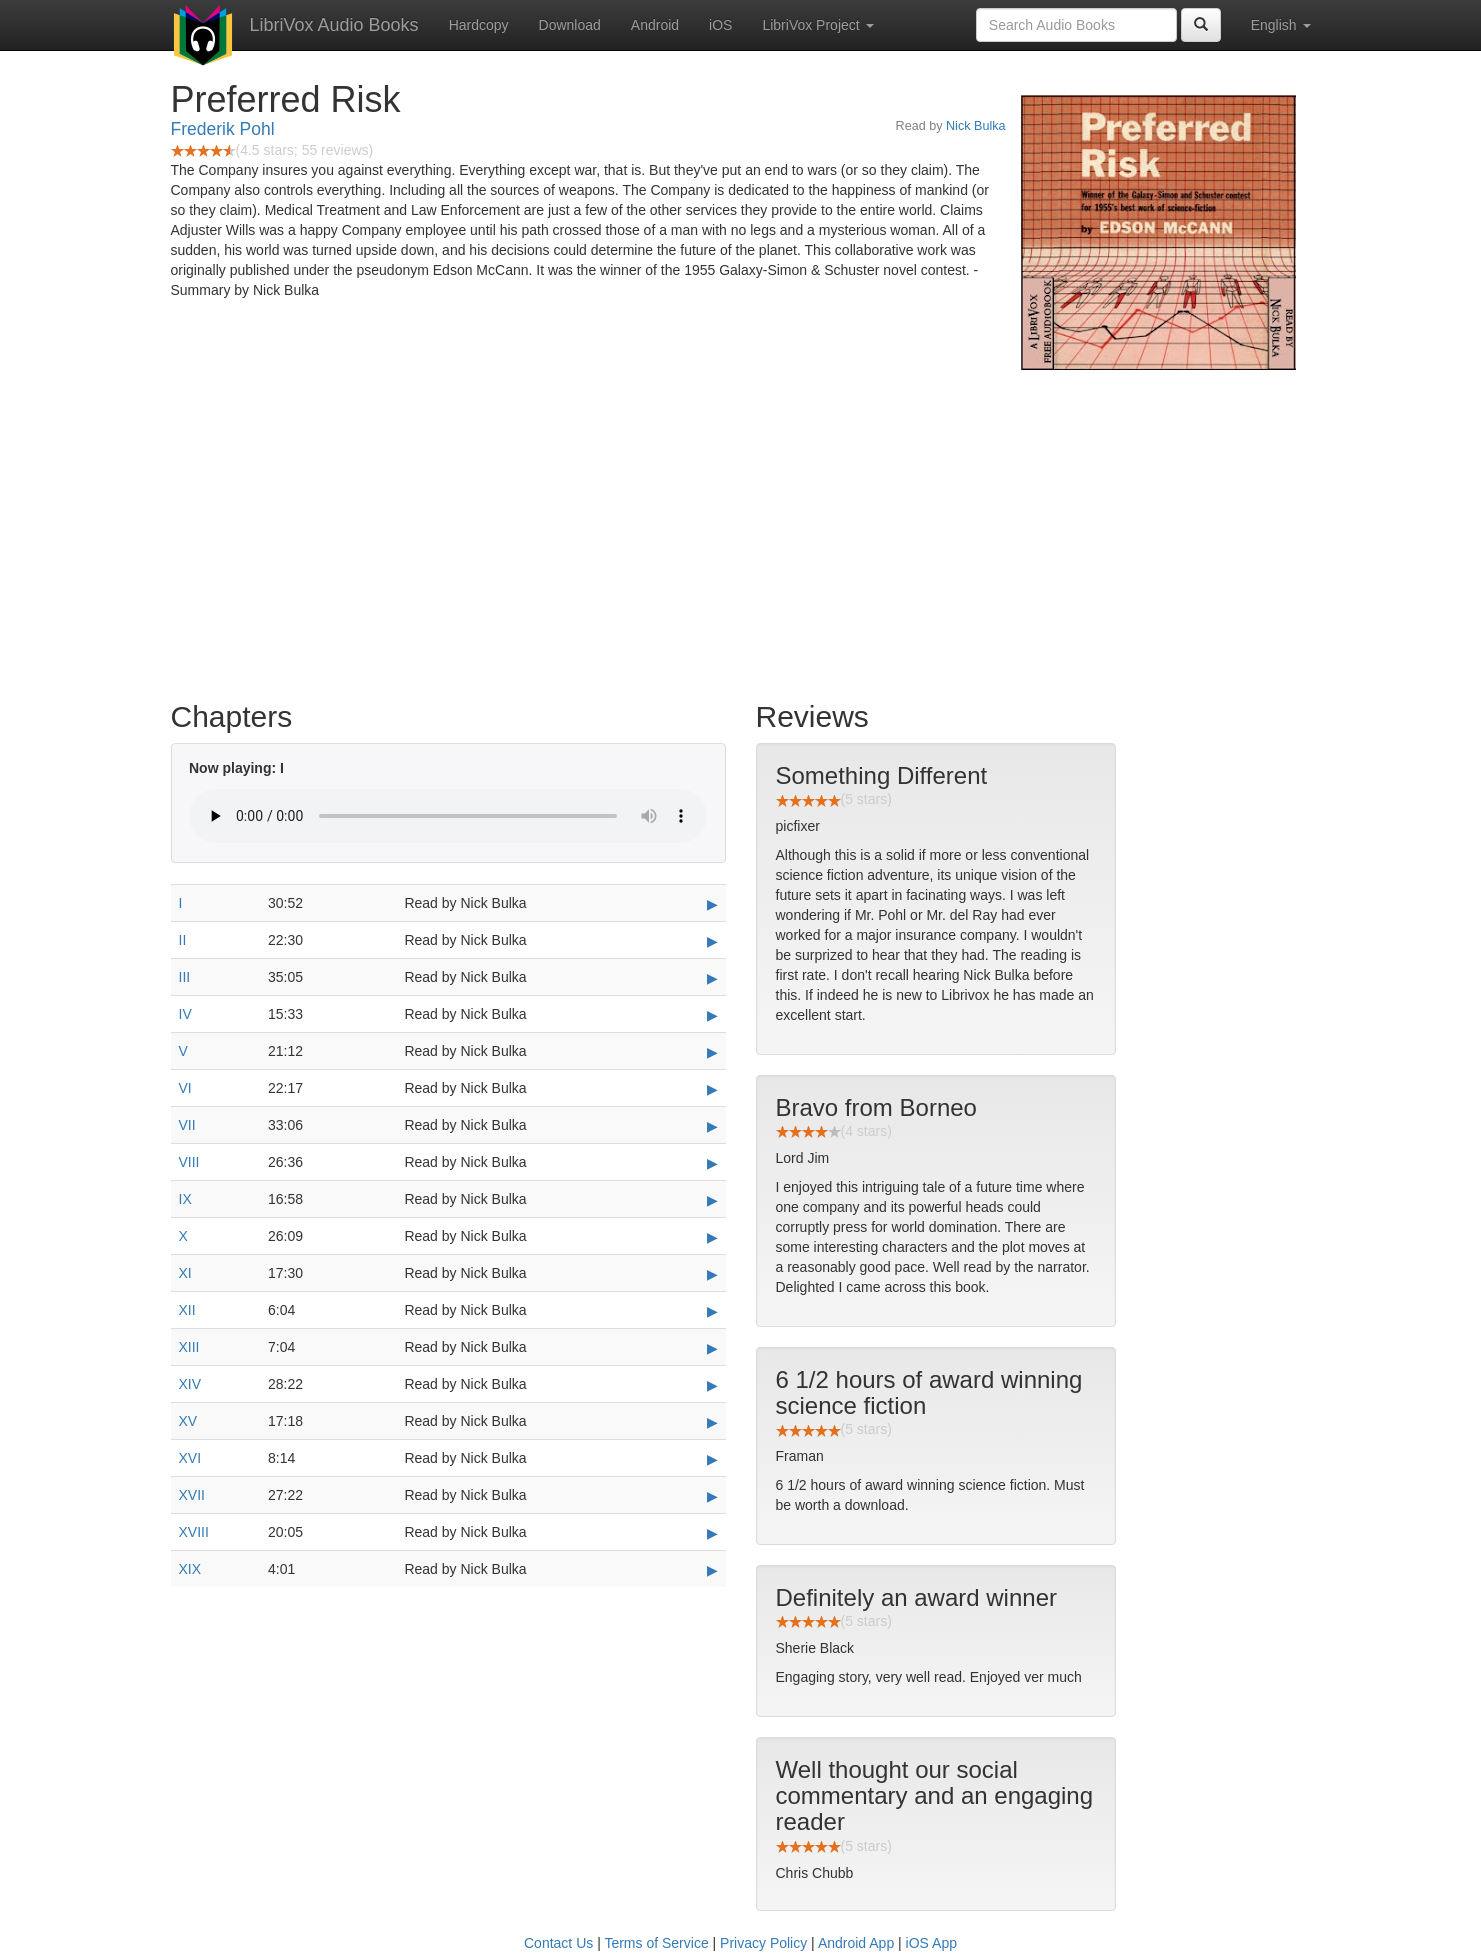 Image resolution: width=1481 pixels, height=1956 pixels. I want to click on ▶ [Play X], so click(712, 1237).